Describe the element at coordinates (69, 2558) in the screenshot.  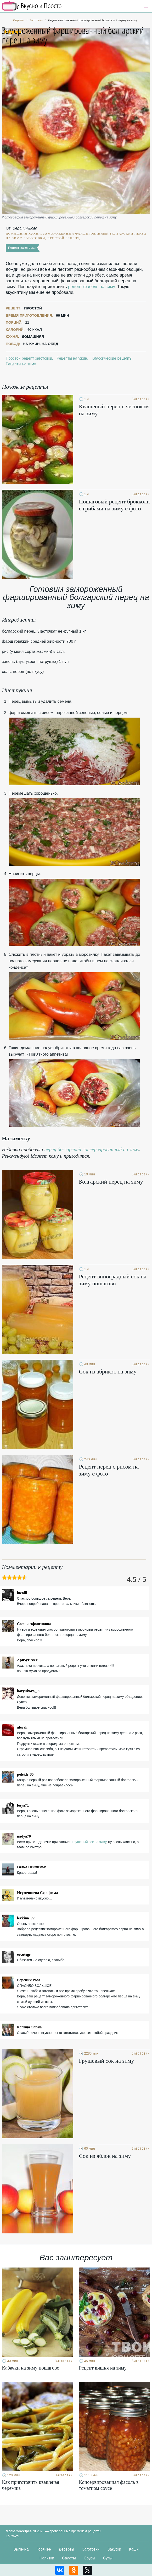
I see `Салаты` at that location.